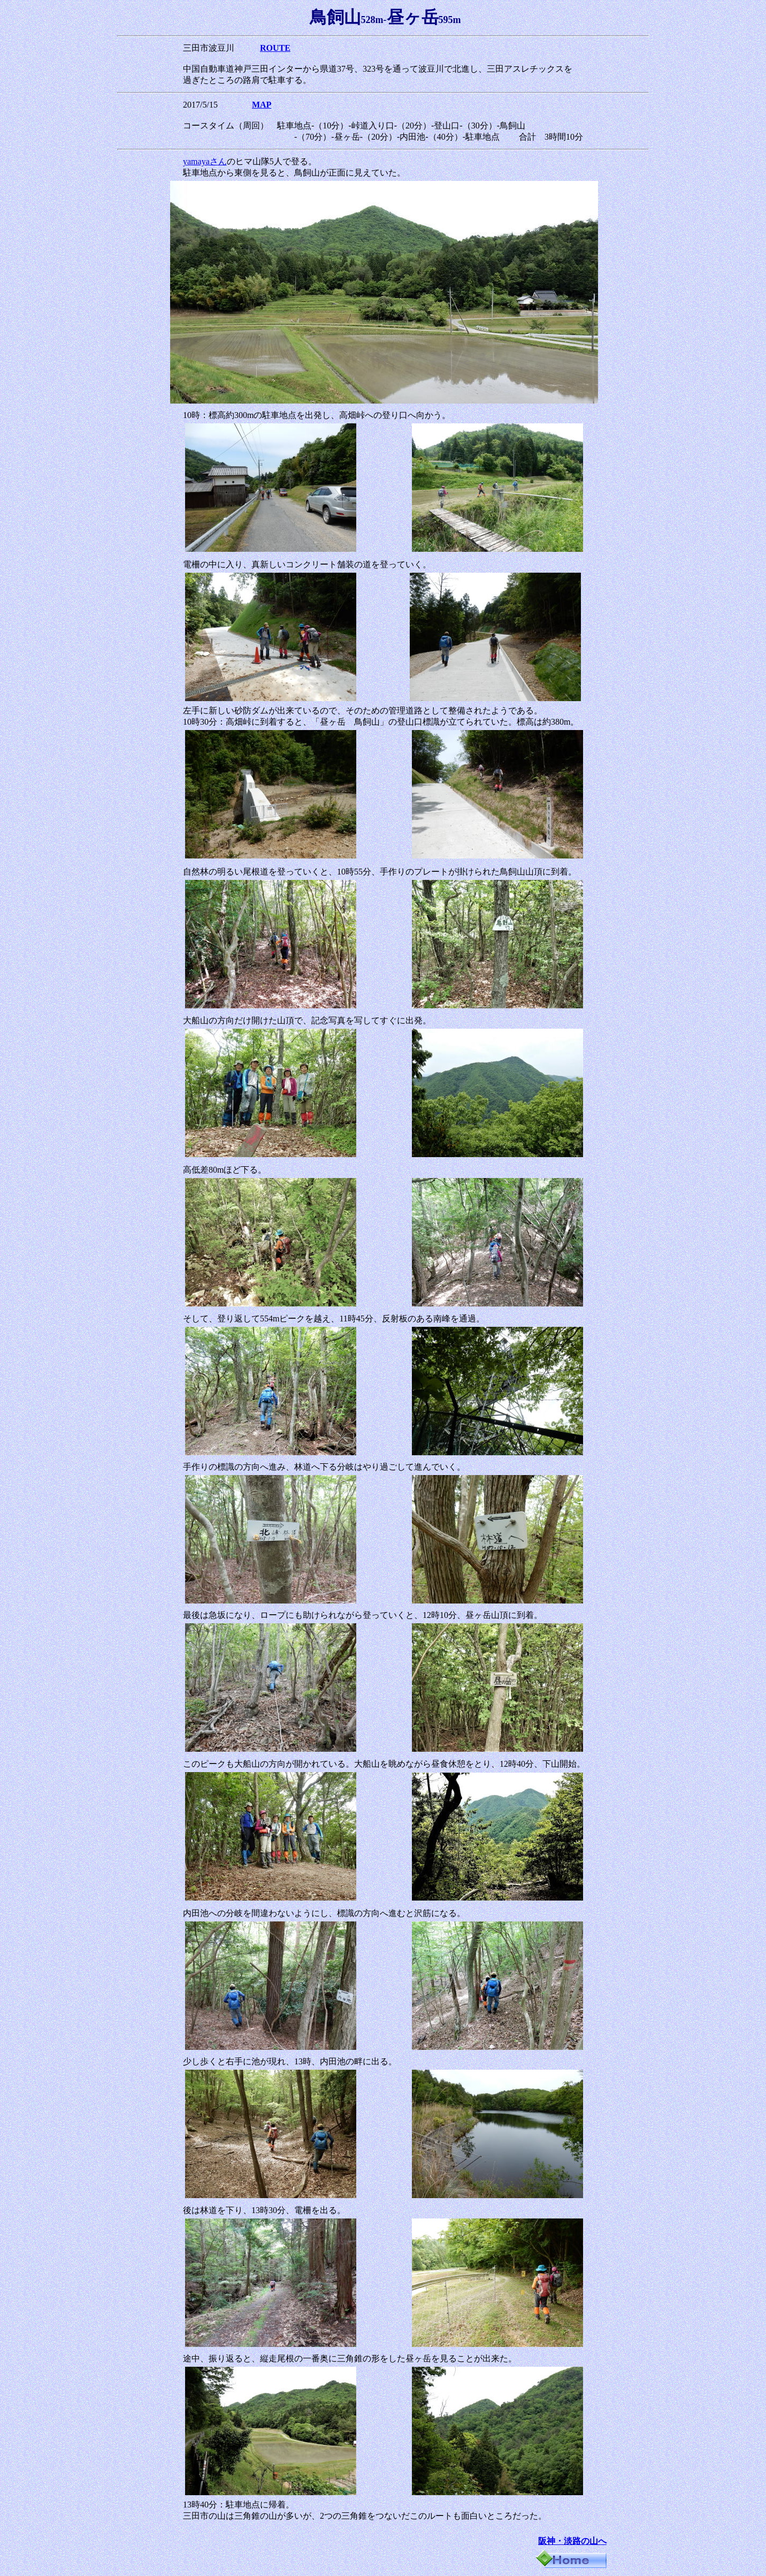 This screenshot has width=766, height=2576. What do you see at coordinates (205, 161) in the screenshot?
I see `yamayaさん` at bounding box center [205, 161].